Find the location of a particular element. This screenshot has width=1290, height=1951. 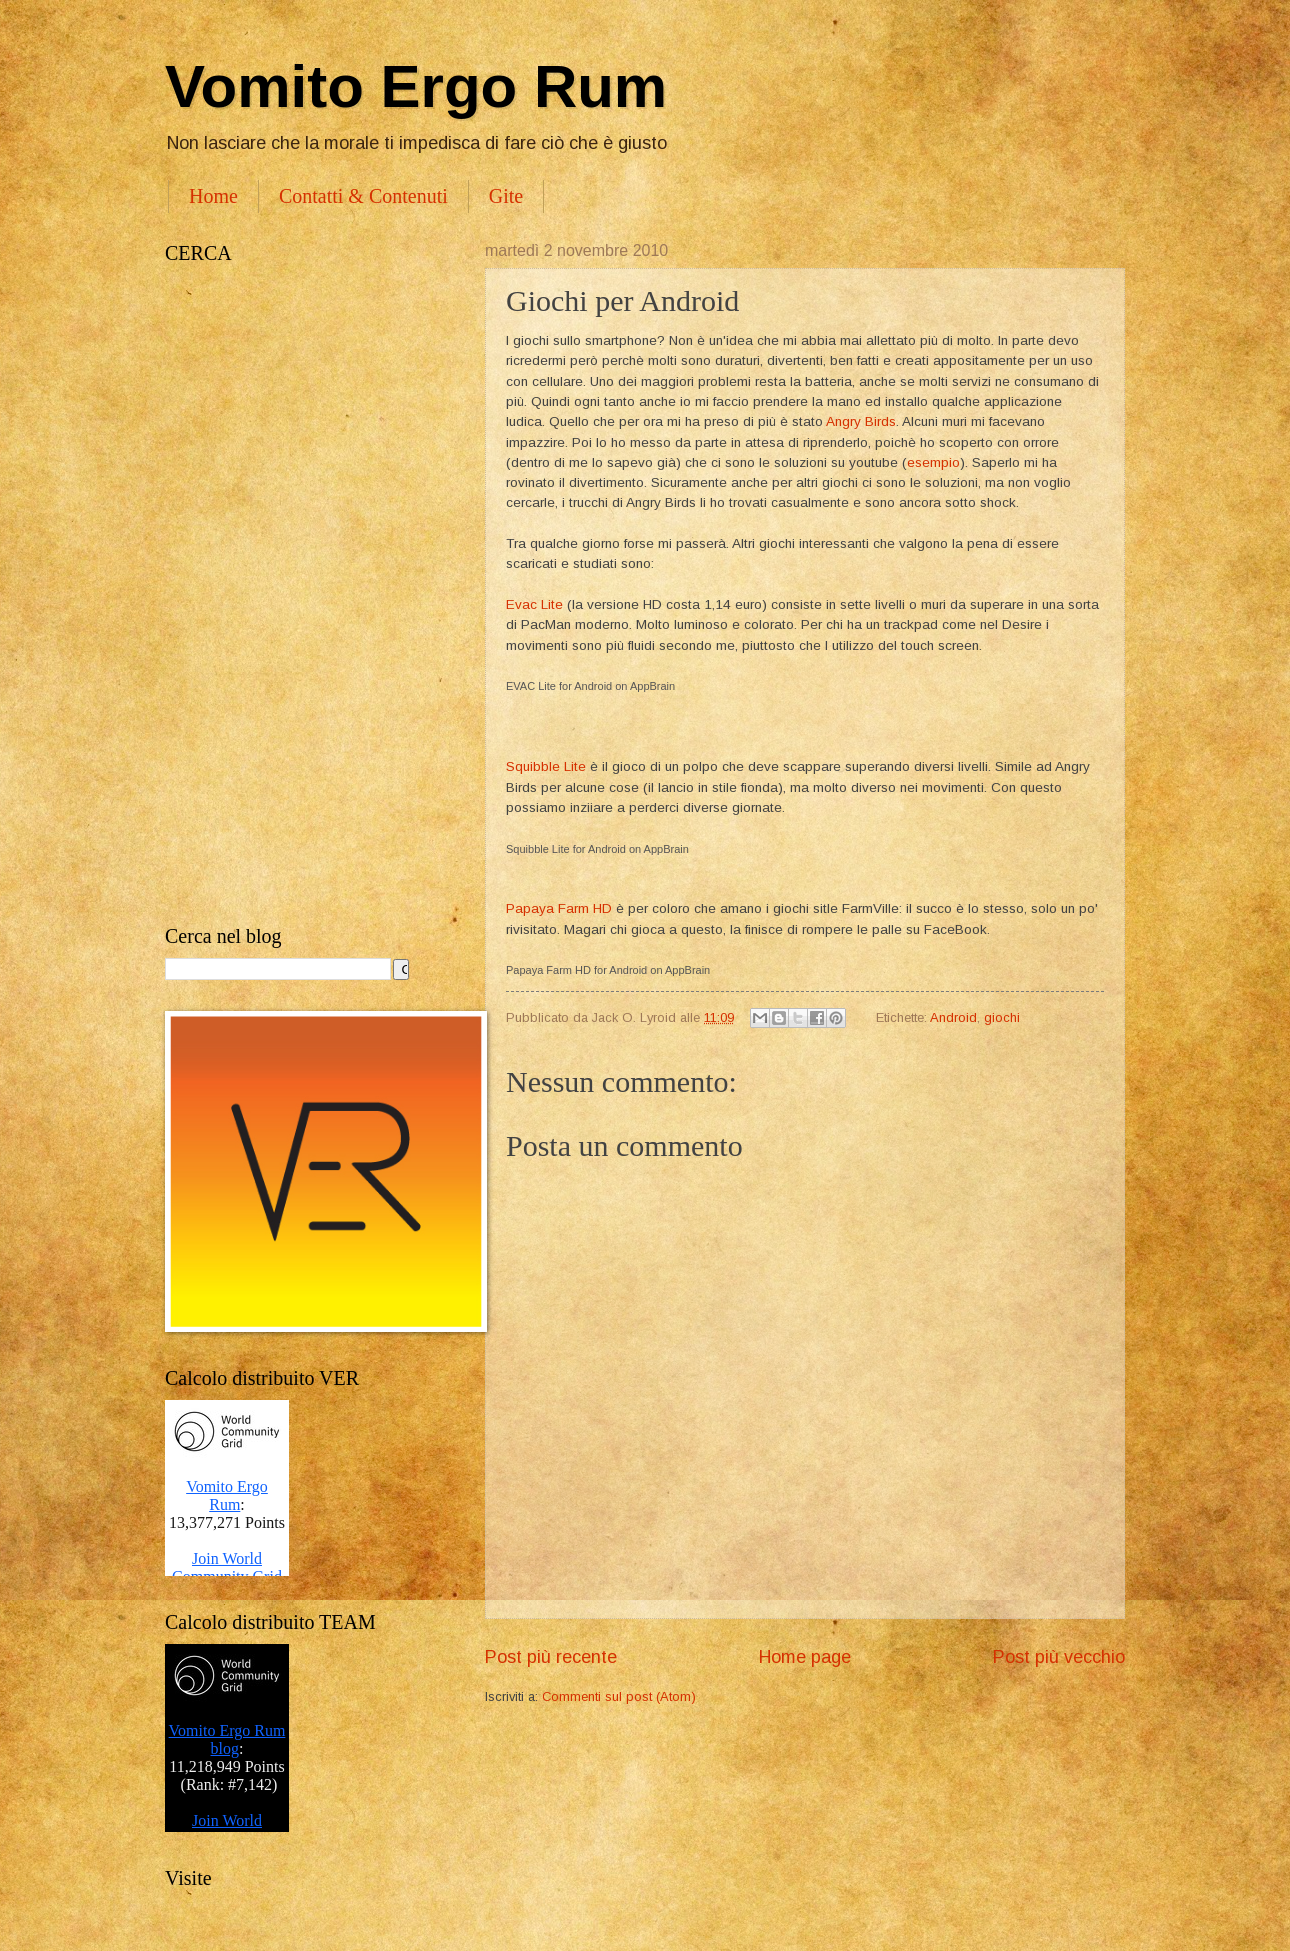

Papaya Farm HD is located at coordinates (559, 908).